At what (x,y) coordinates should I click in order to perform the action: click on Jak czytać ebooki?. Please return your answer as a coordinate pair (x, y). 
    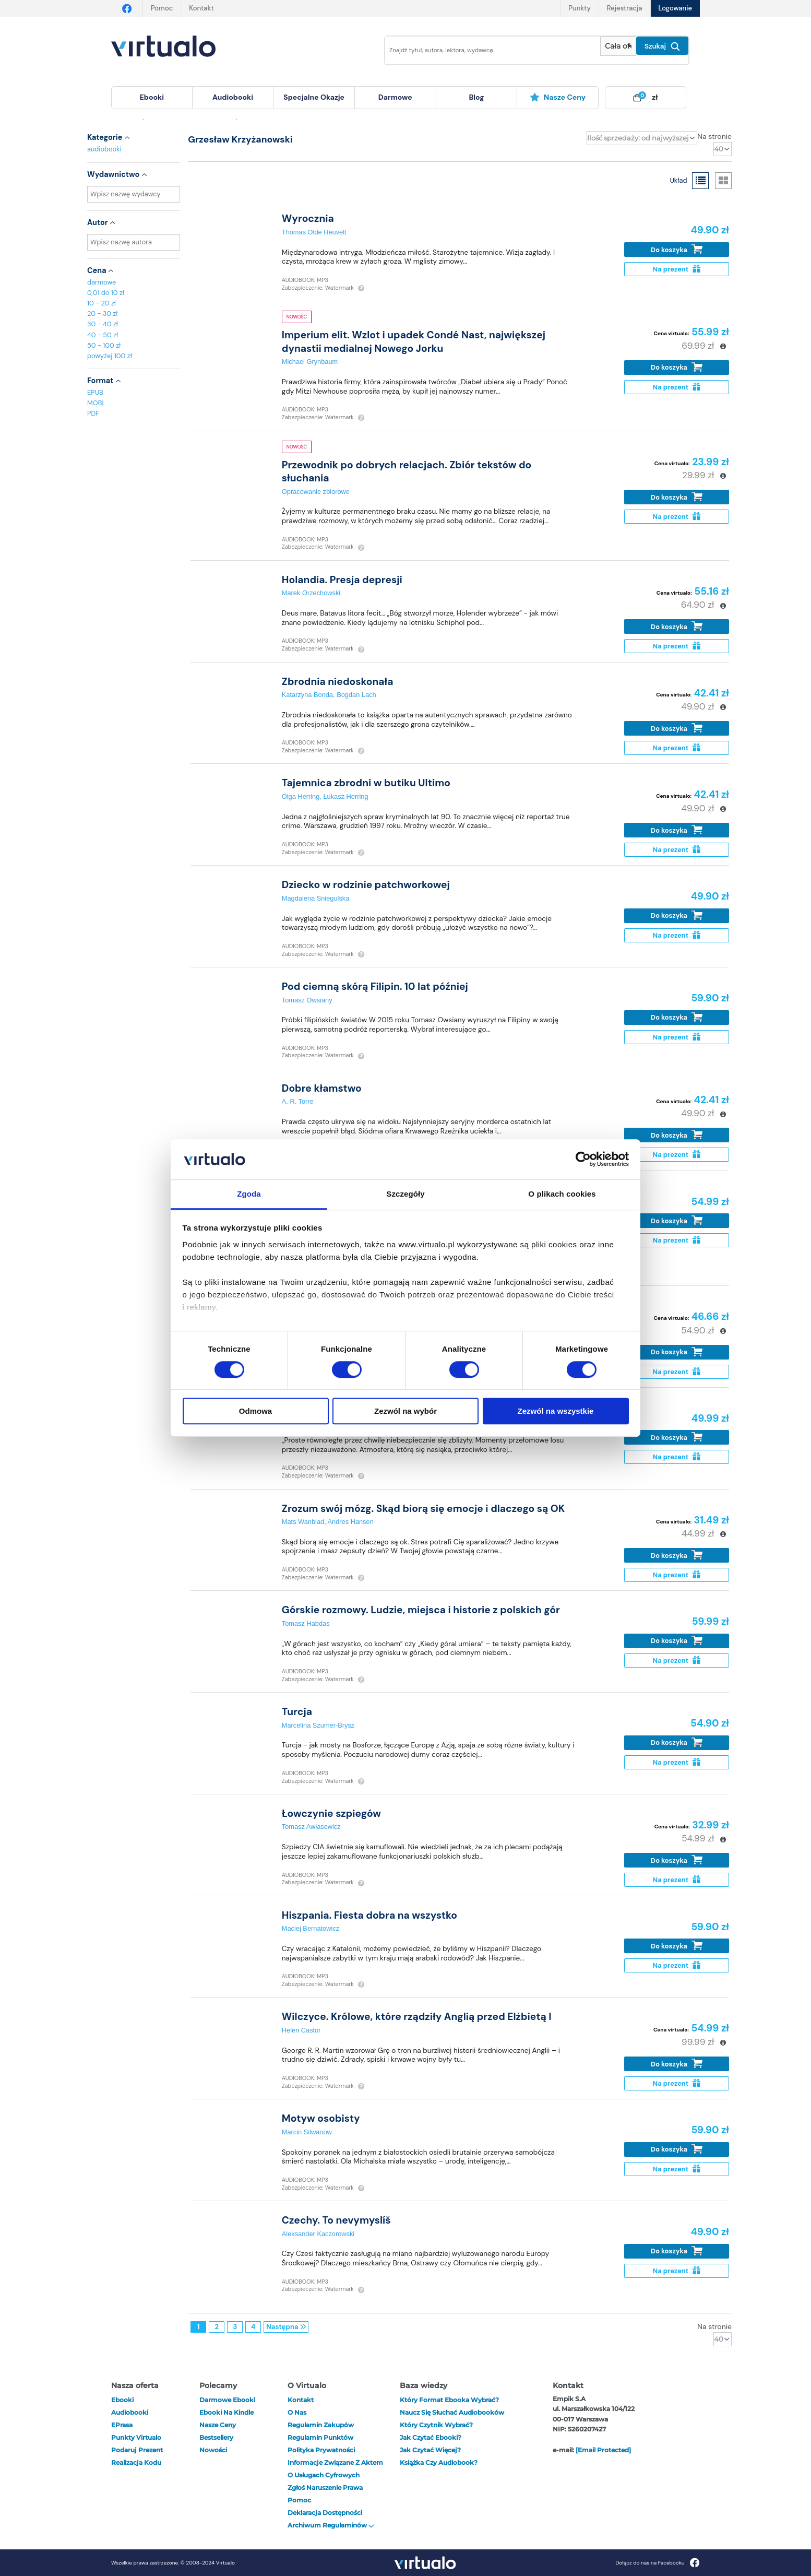
    Looking at the image, I should click on (430, 2437).